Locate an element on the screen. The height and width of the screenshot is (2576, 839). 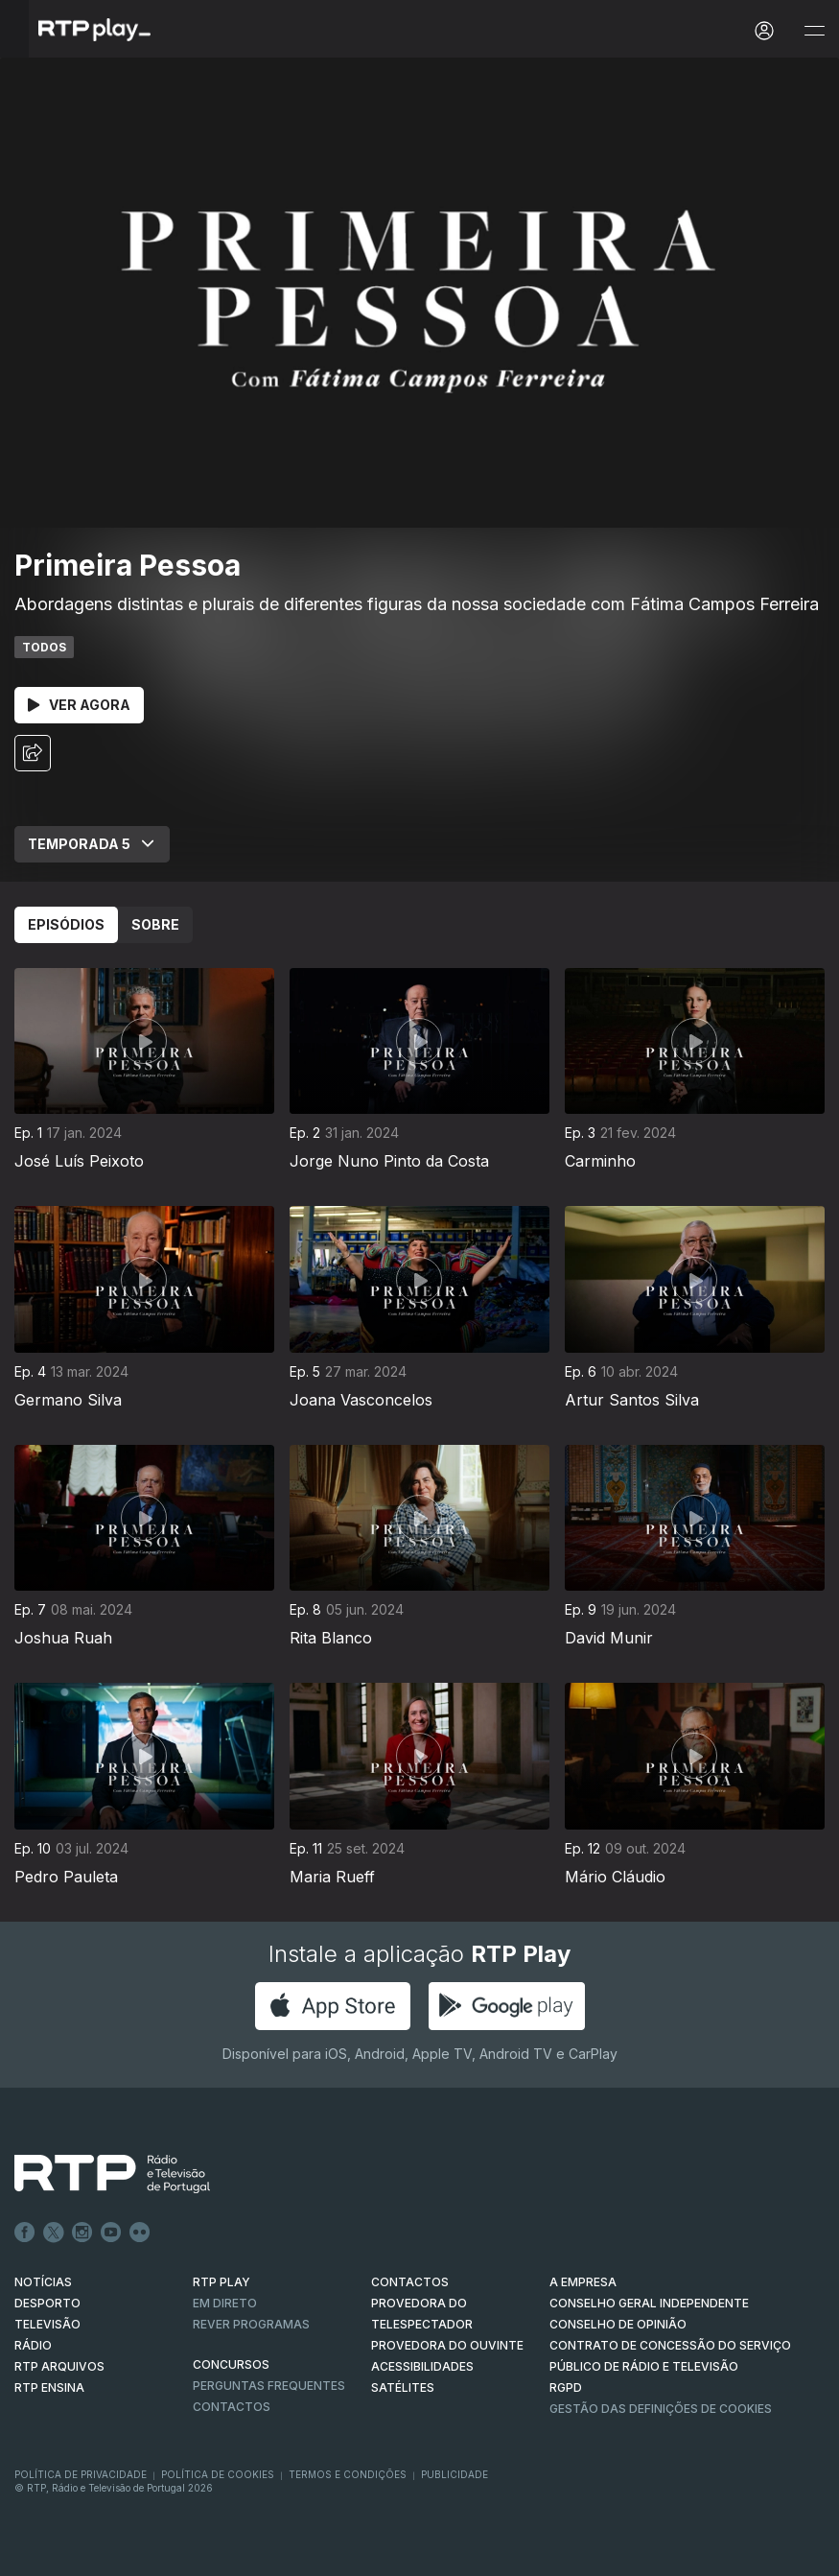
Perguntas frequentes is located at coordinates (269, 2385).